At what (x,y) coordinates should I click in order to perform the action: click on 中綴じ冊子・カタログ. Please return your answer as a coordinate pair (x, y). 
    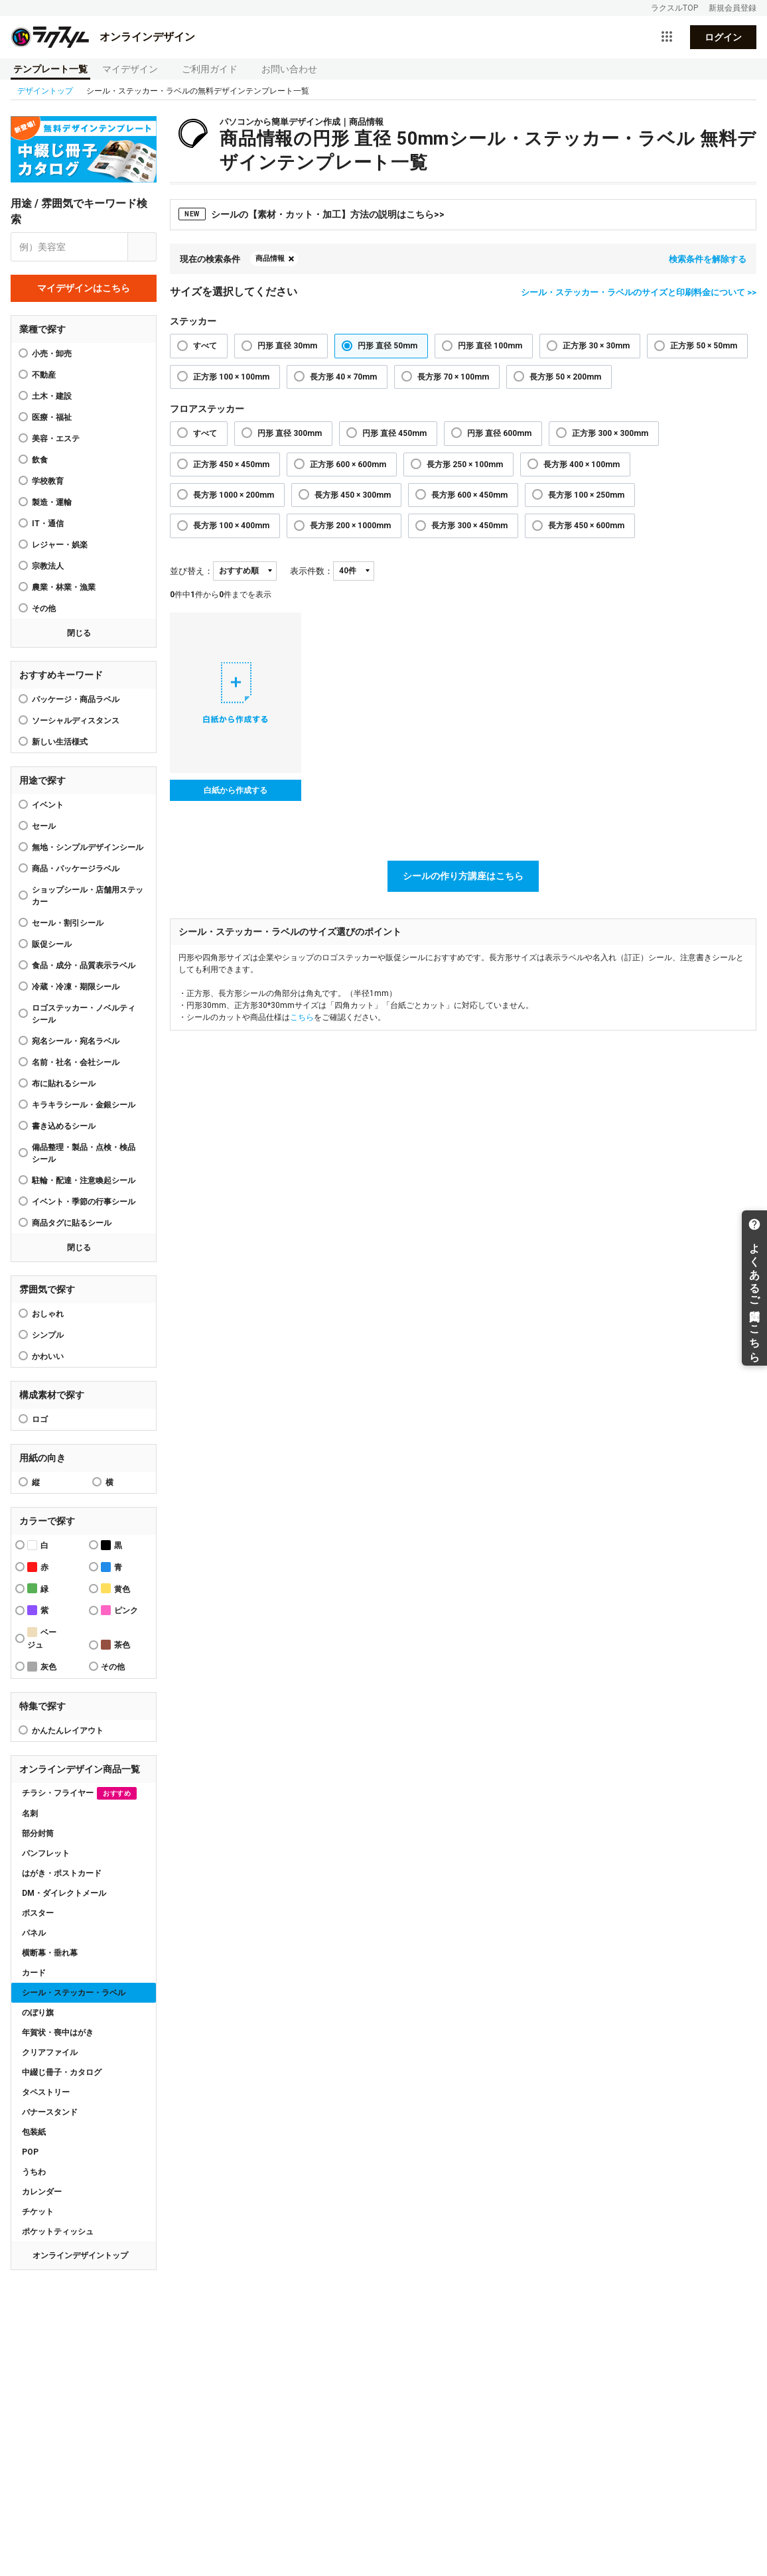
    Looking at the image, I should click on (62, 2072).